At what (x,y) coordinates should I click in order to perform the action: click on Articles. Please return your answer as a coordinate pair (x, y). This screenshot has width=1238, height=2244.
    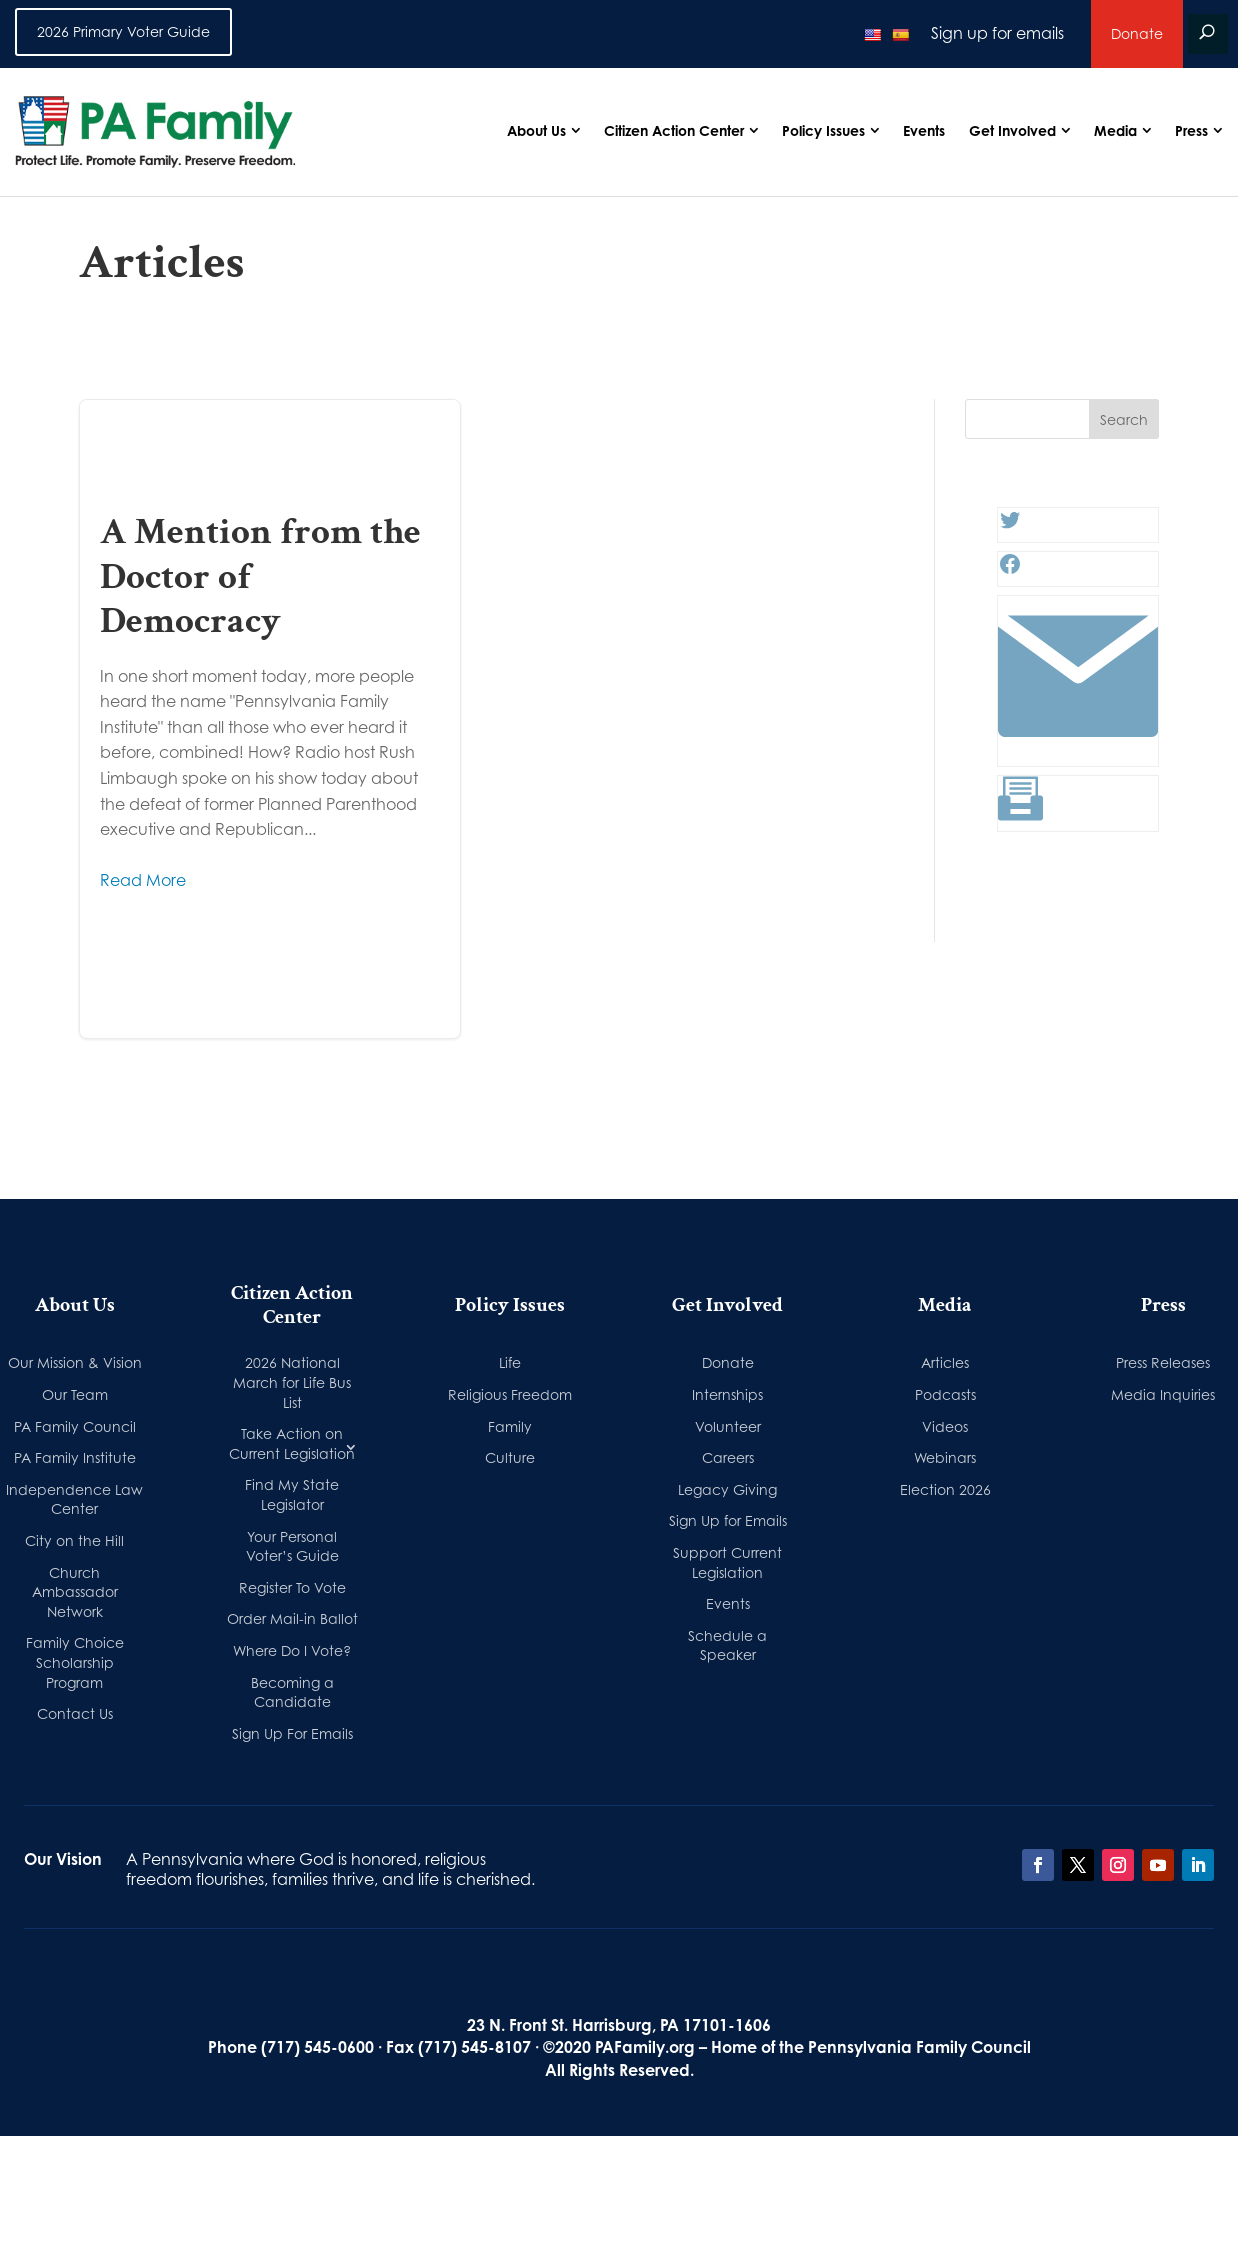
    Looking at the image, I should click on (945, 1362).